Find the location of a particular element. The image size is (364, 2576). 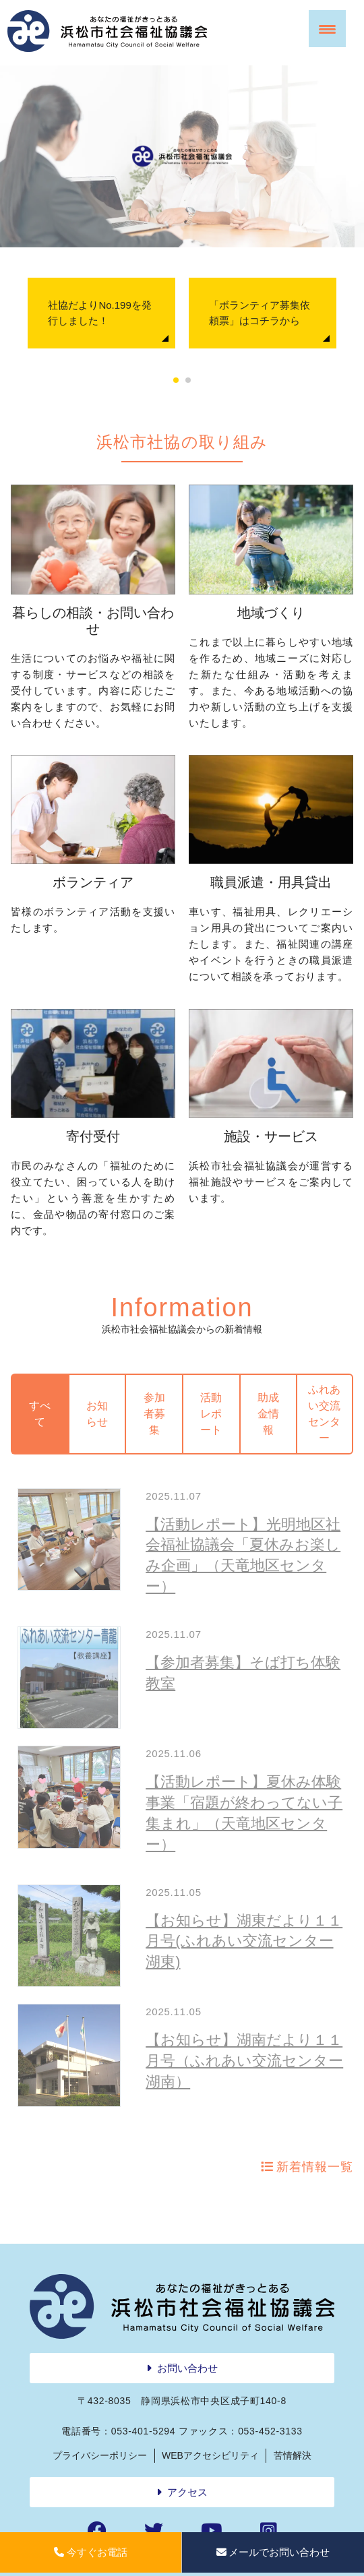

【お知らせ】湖南だより１１月号（ふれあい交流センター湖南） is located at coordinates (244, 2060).